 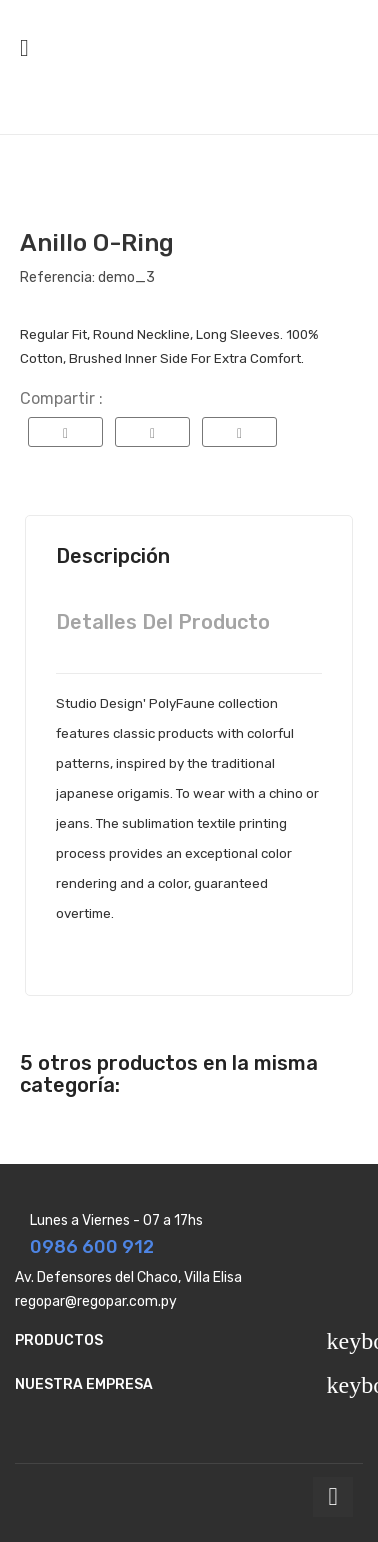 I want to click on Descripción, so click(x=113, y=556).